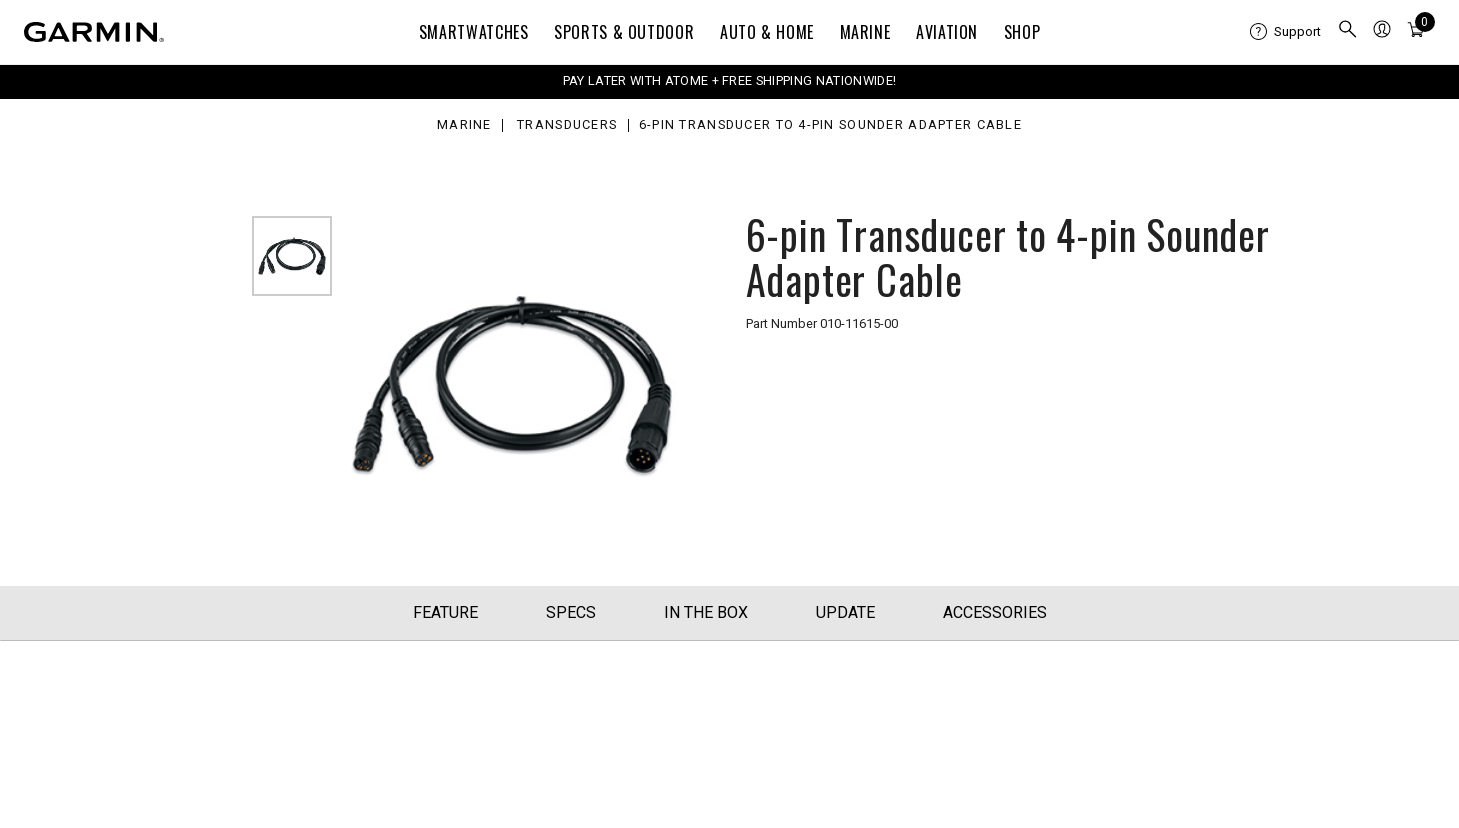  I want to click on Shop, so click(1022, 32).